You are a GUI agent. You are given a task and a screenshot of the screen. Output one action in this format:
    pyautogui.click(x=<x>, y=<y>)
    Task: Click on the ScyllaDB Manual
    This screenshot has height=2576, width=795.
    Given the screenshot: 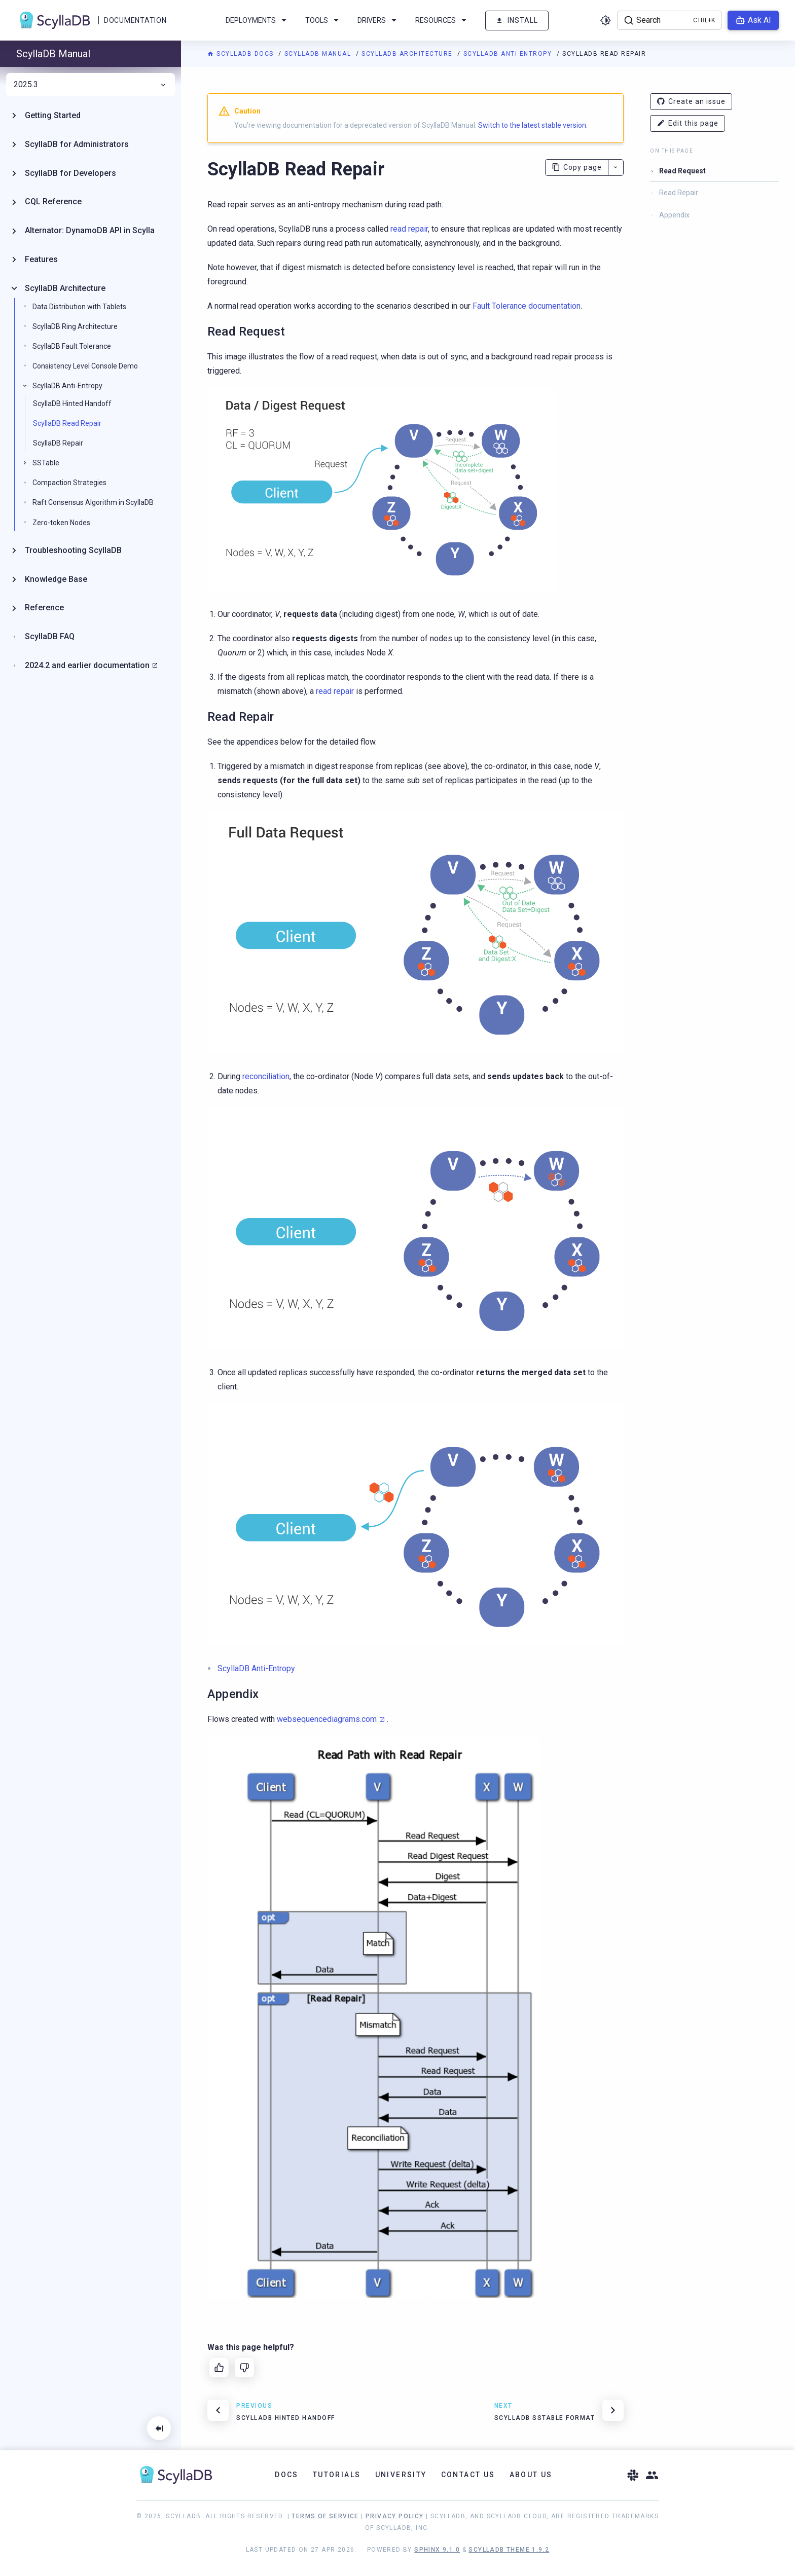 What is the action you would take?
    pyautogui.click(x=318, y=53)
    